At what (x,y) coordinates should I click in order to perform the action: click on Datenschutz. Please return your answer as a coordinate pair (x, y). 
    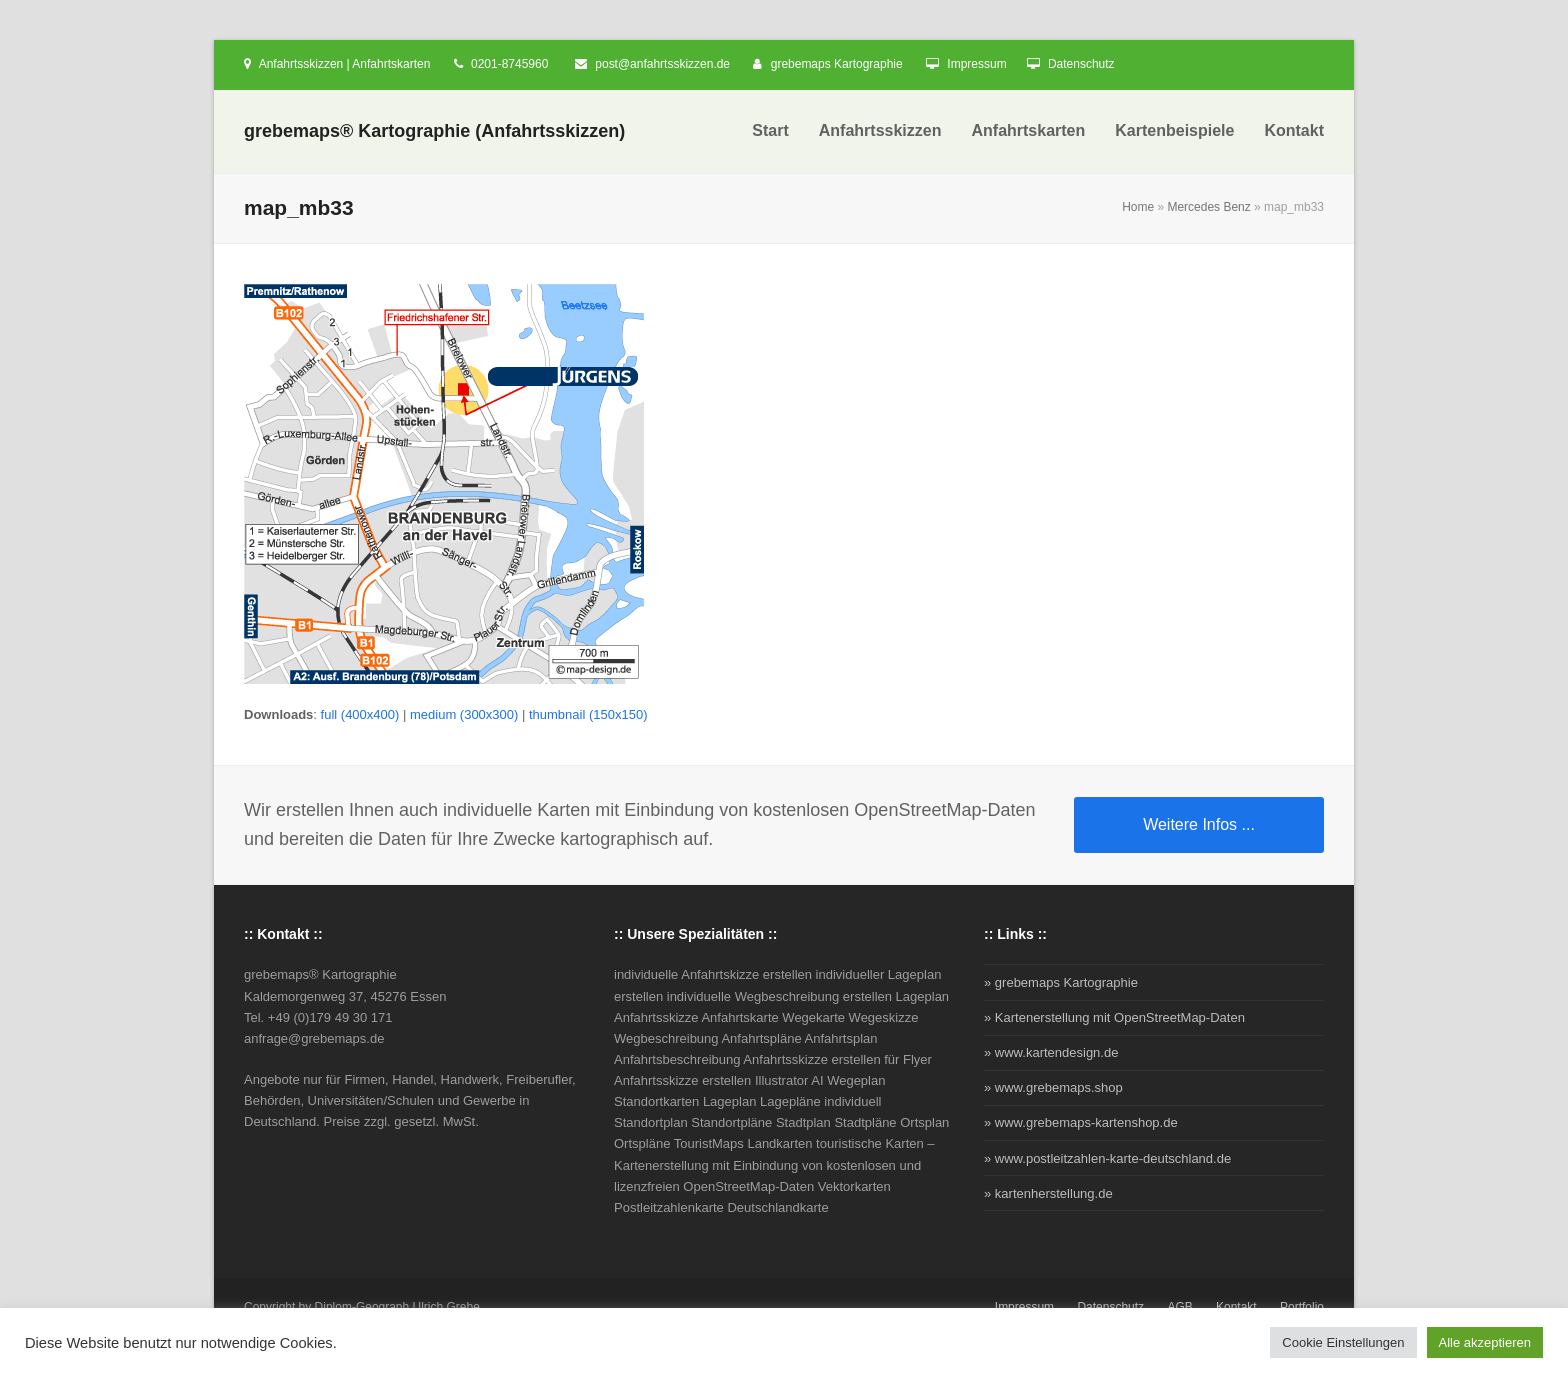
    Looking at the image, I should click on (1081, 64).